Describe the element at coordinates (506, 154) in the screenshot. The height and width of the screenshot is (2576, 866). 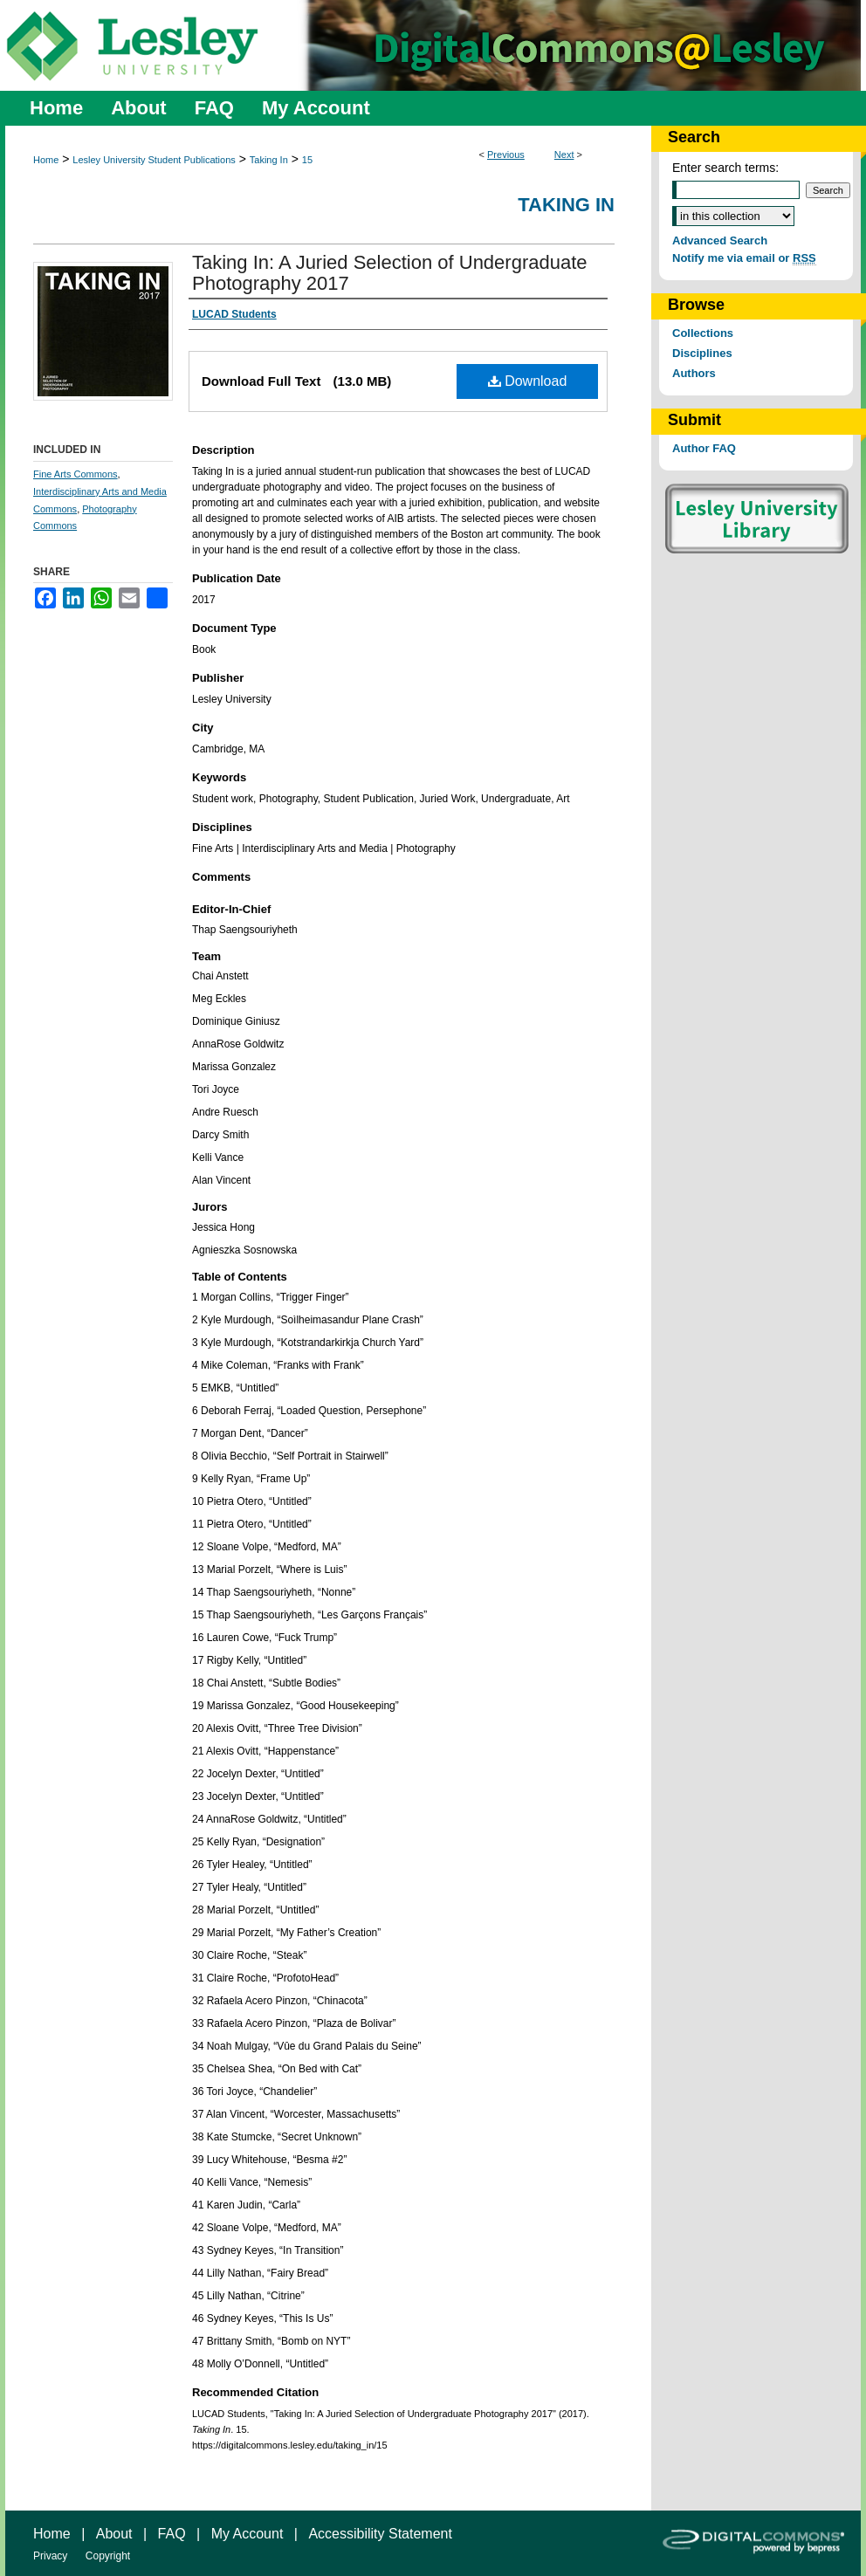
I see `Previous` at that location.